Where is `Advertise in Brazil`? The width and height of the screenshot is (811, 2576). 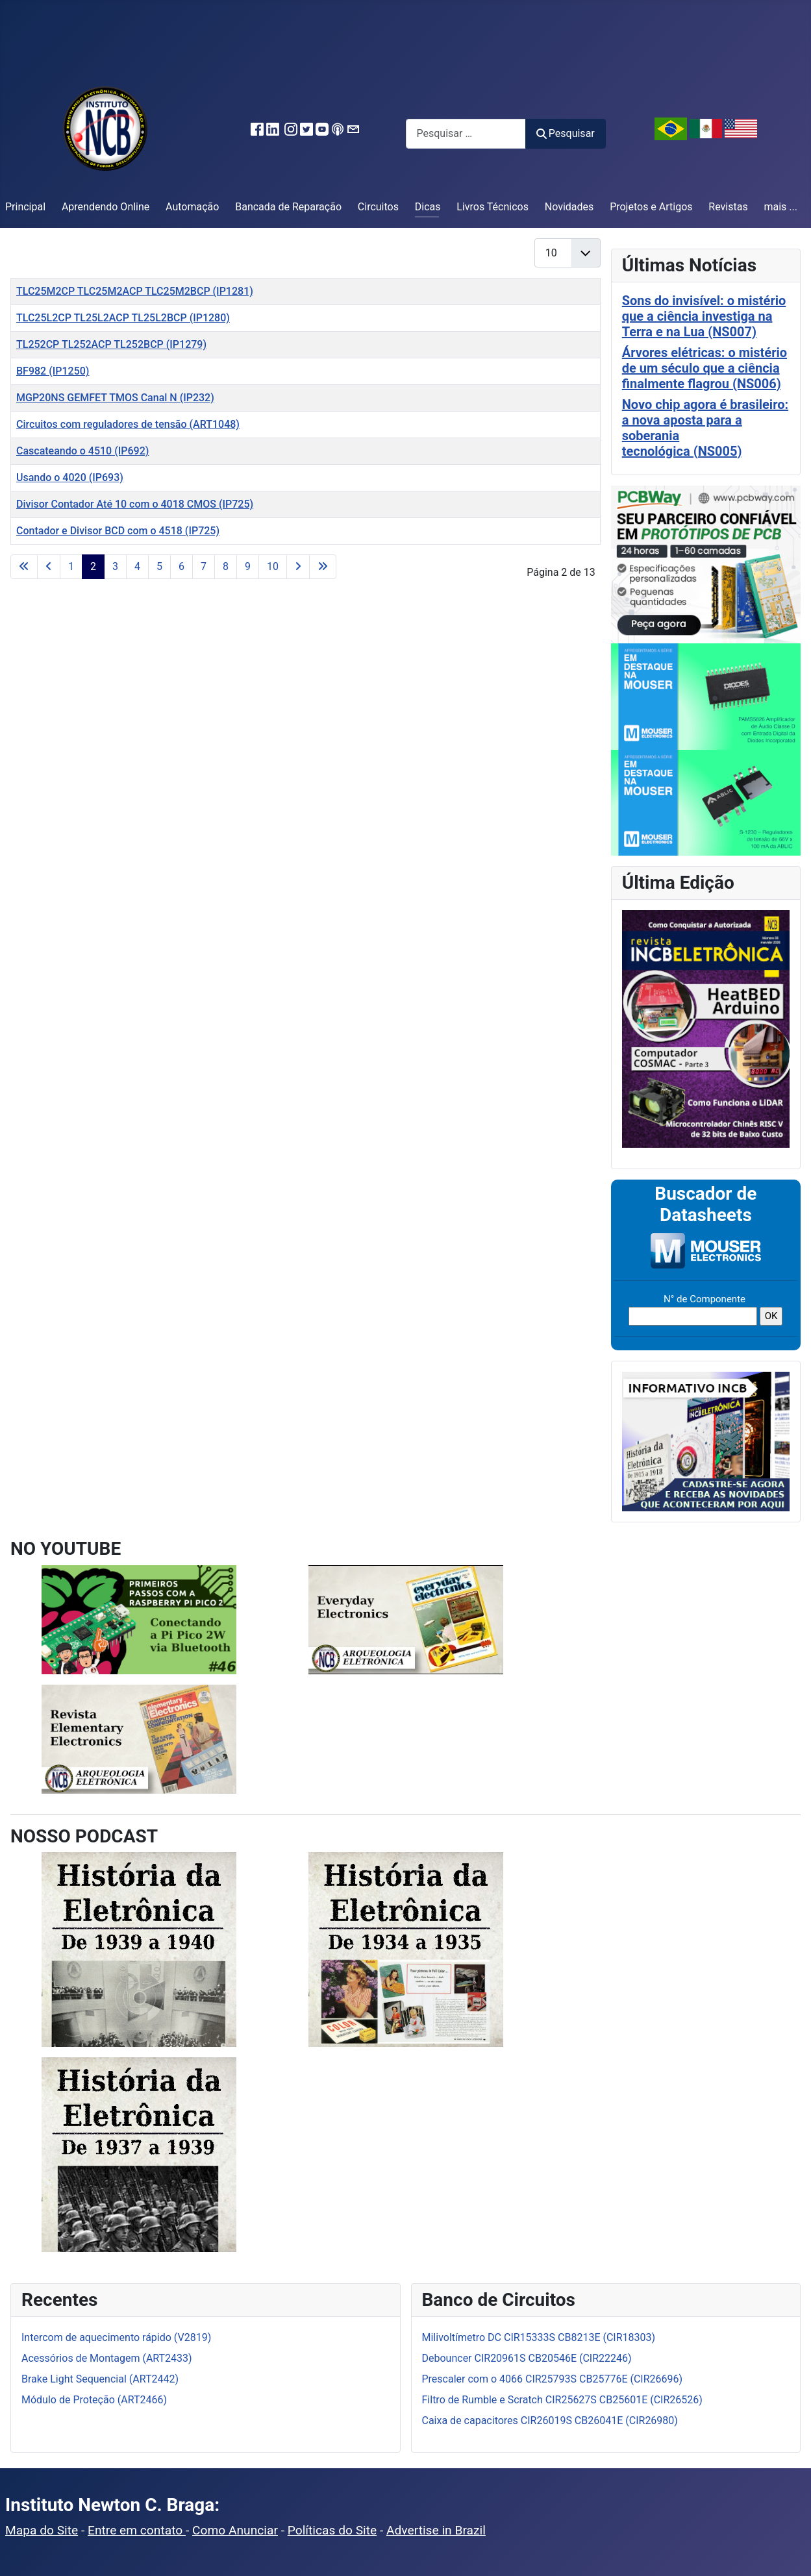 Advertise in Brazil is located at coordinates (436, 2530).